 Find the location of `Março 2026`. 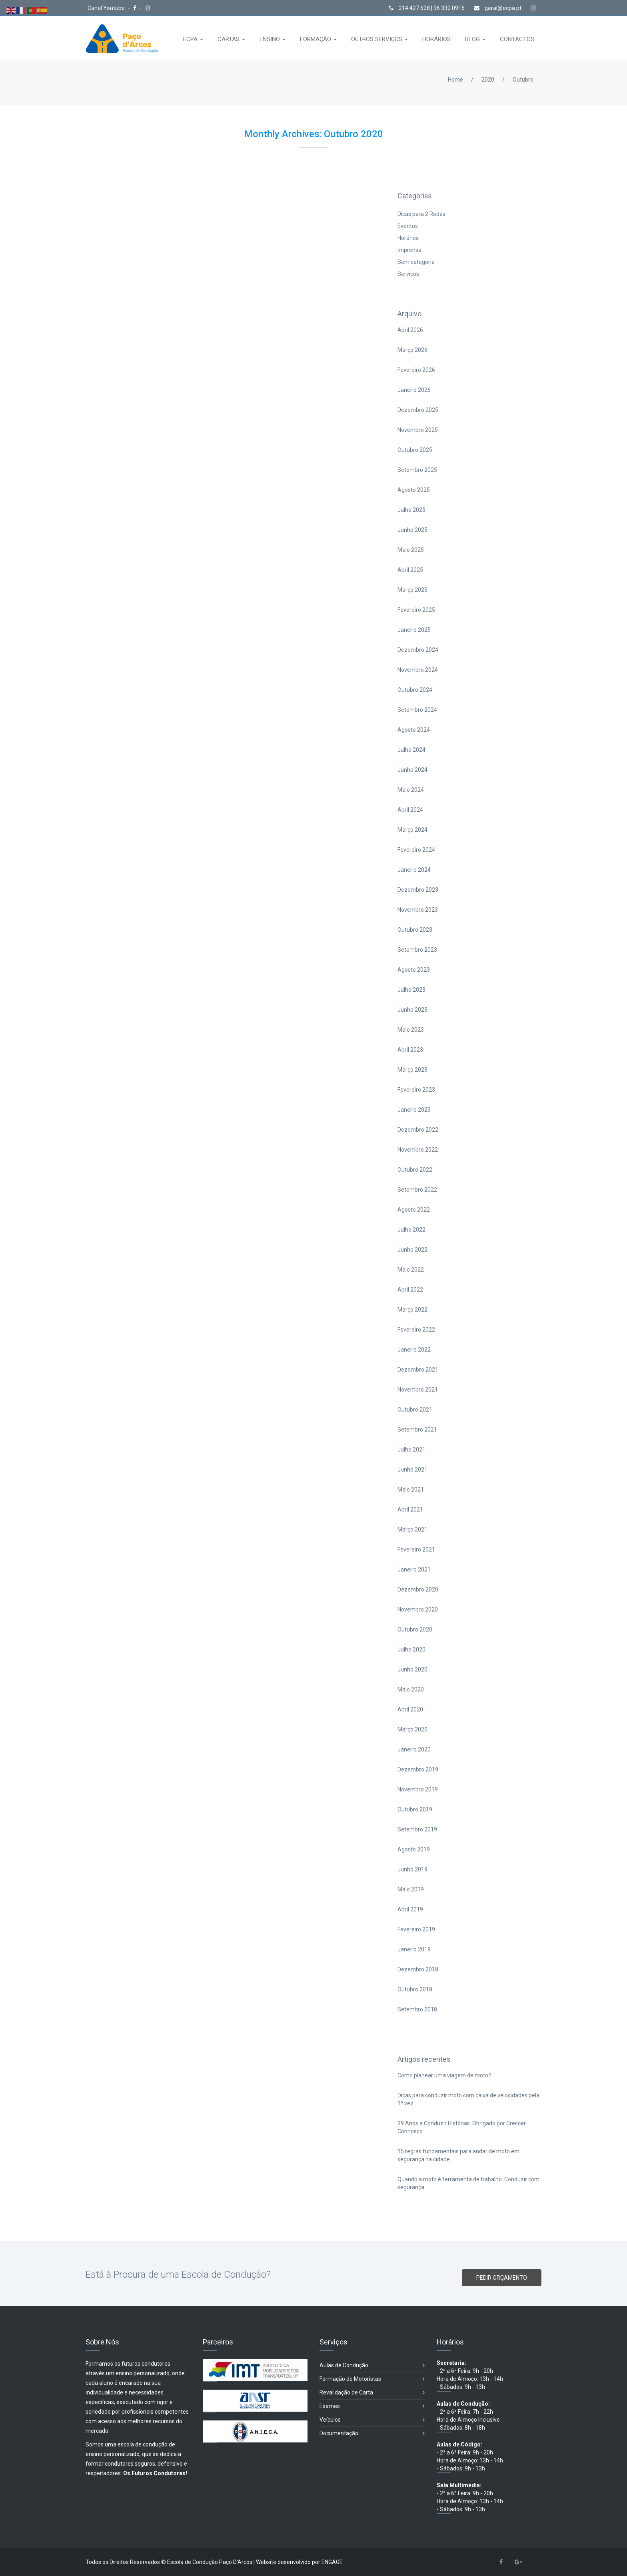

Março 2026 is located at coordinates (412, 350).